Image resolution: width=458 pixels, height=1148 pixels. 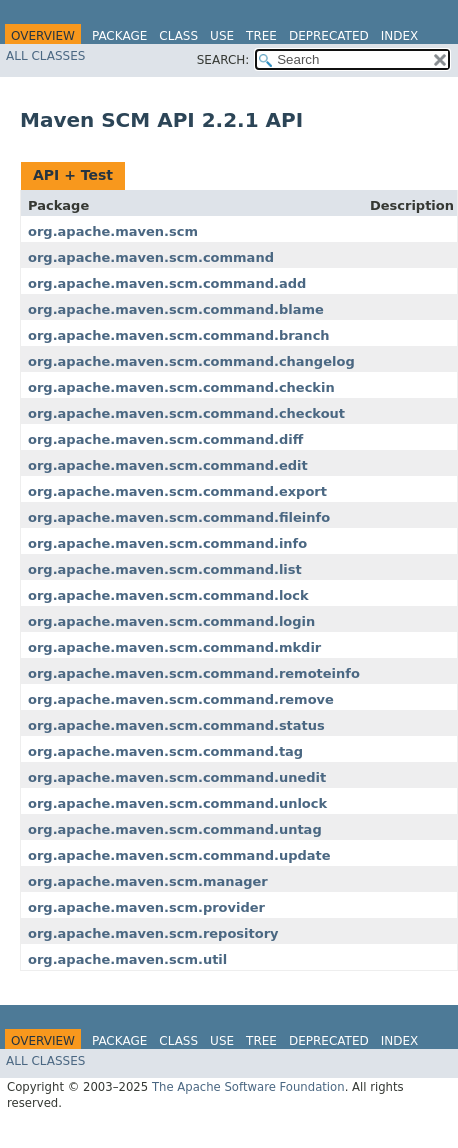 I want to click on Deprecated, so click(x=329, y=36).